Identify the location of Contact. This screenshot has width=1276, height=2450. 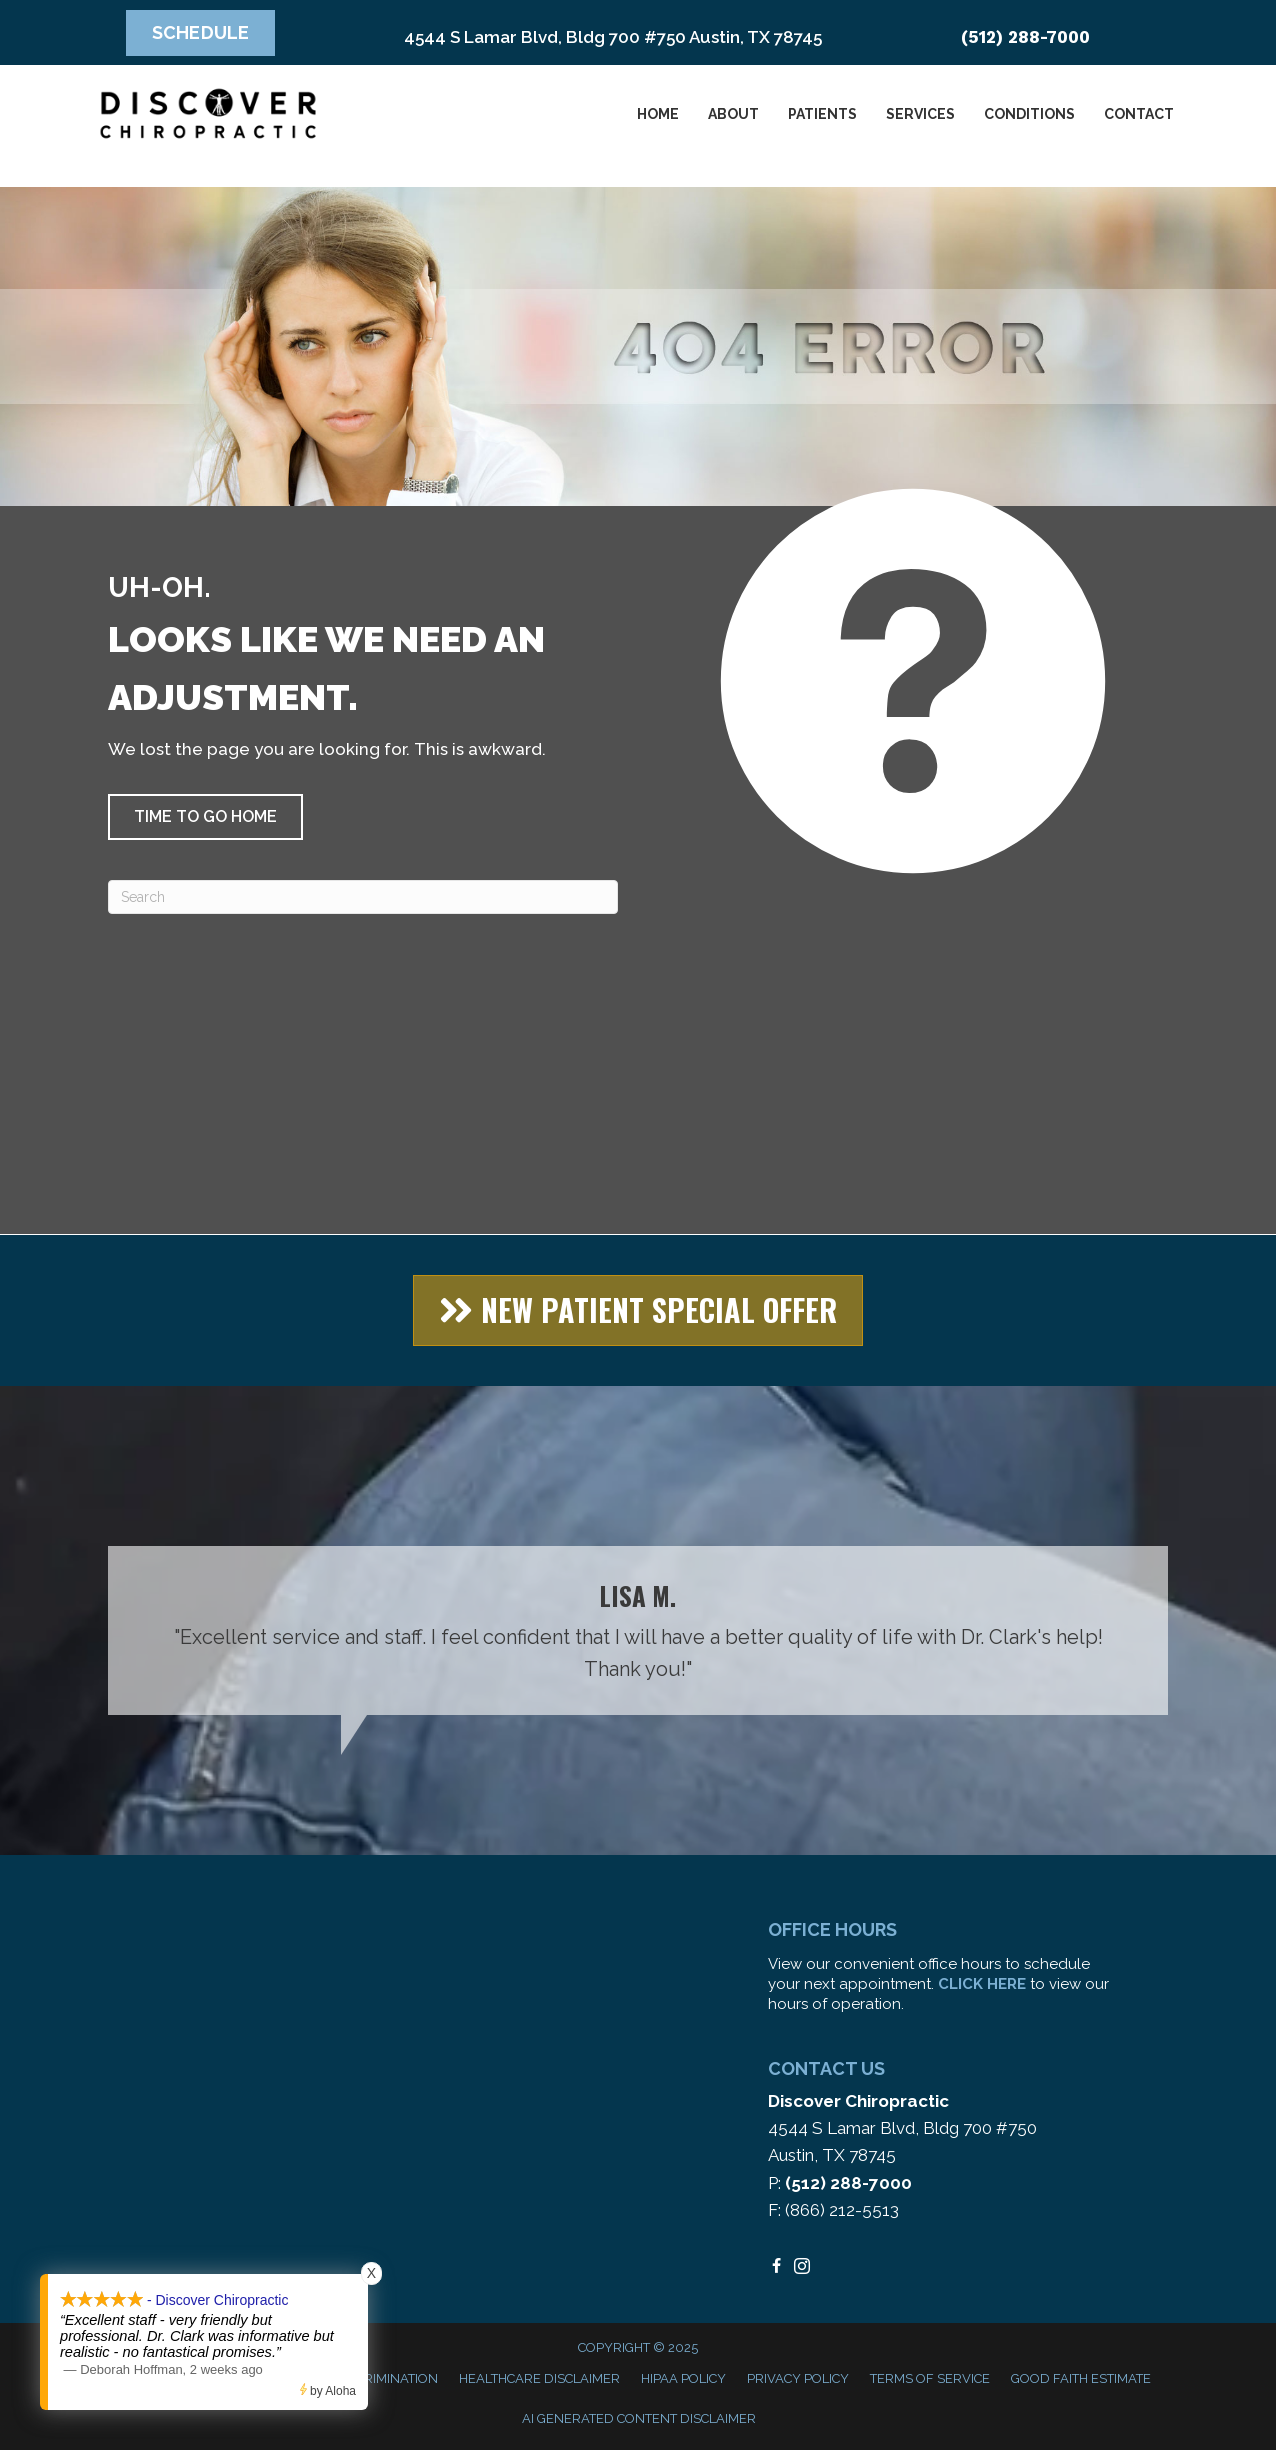
(1139, 114).